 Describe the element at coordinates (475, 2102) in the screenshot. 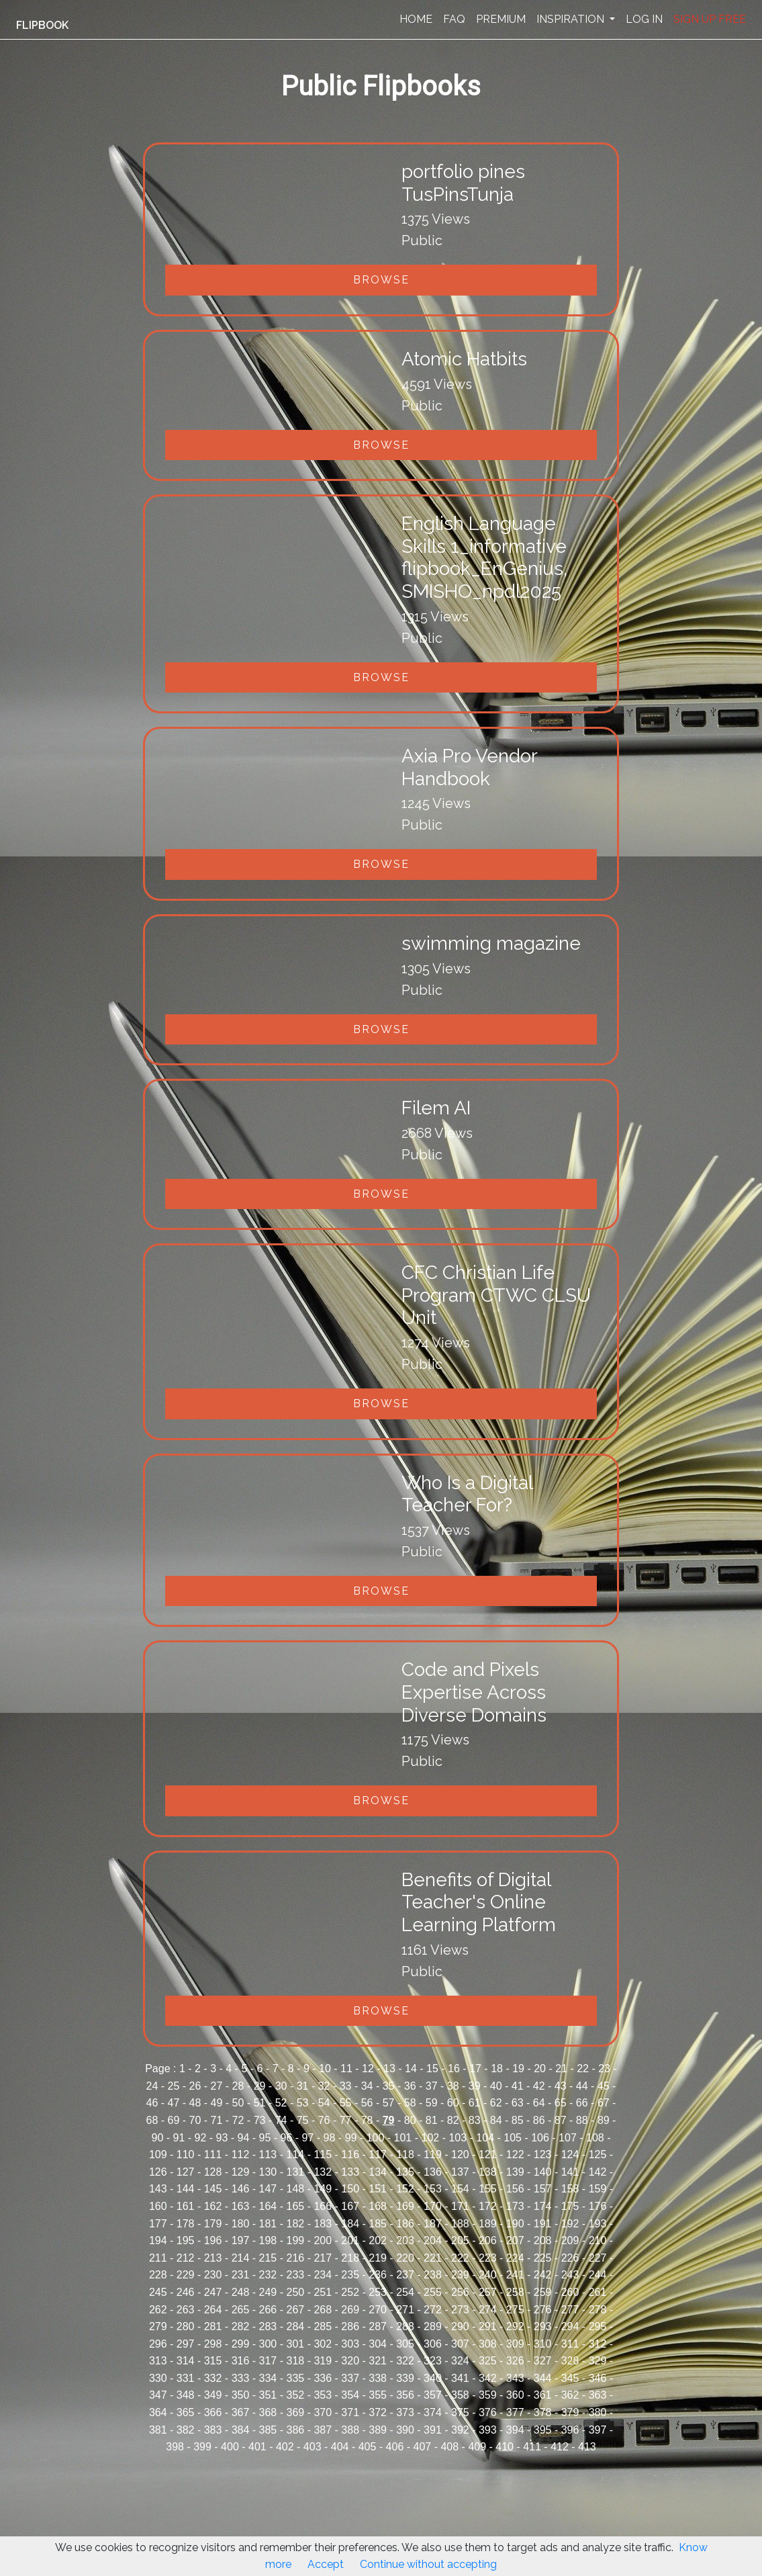

I see `61` at that location.